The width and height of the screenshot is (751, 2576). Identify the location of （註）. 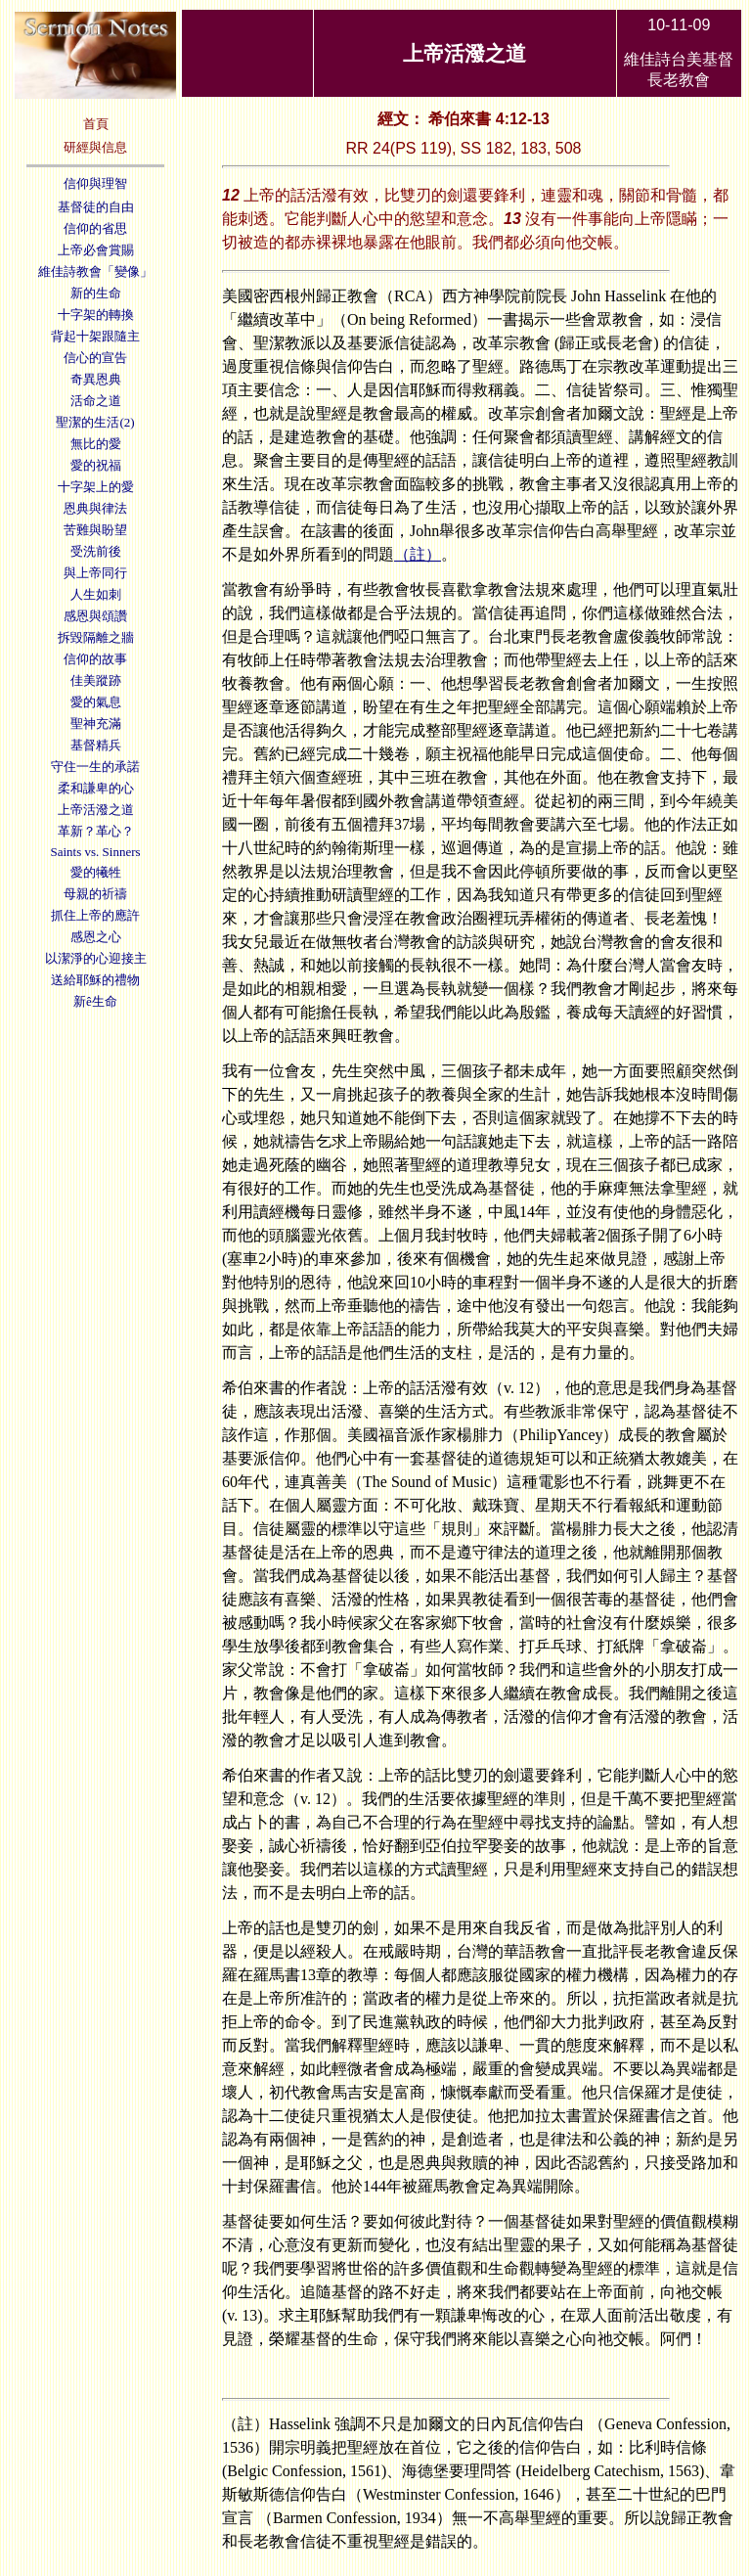
(417, 554).